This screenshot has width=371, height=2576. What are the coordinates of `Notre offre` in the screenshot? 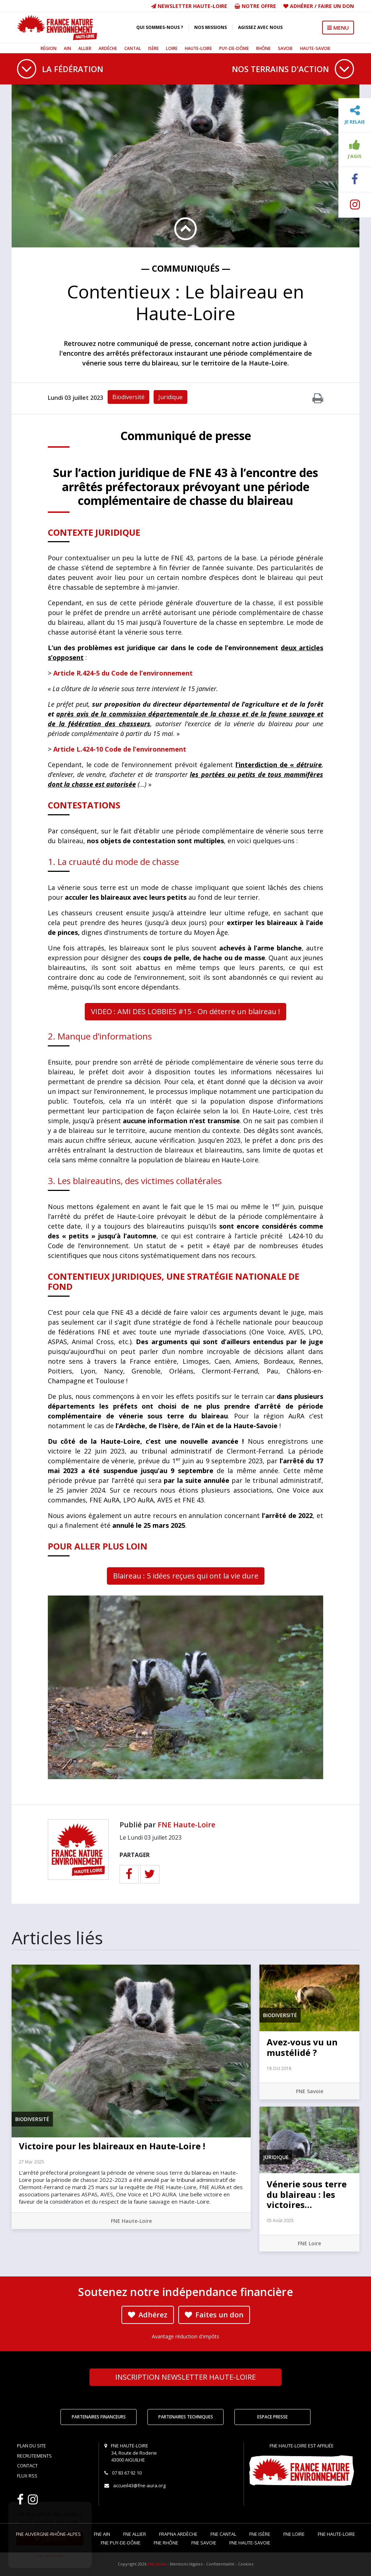 It's located at (255, 6).